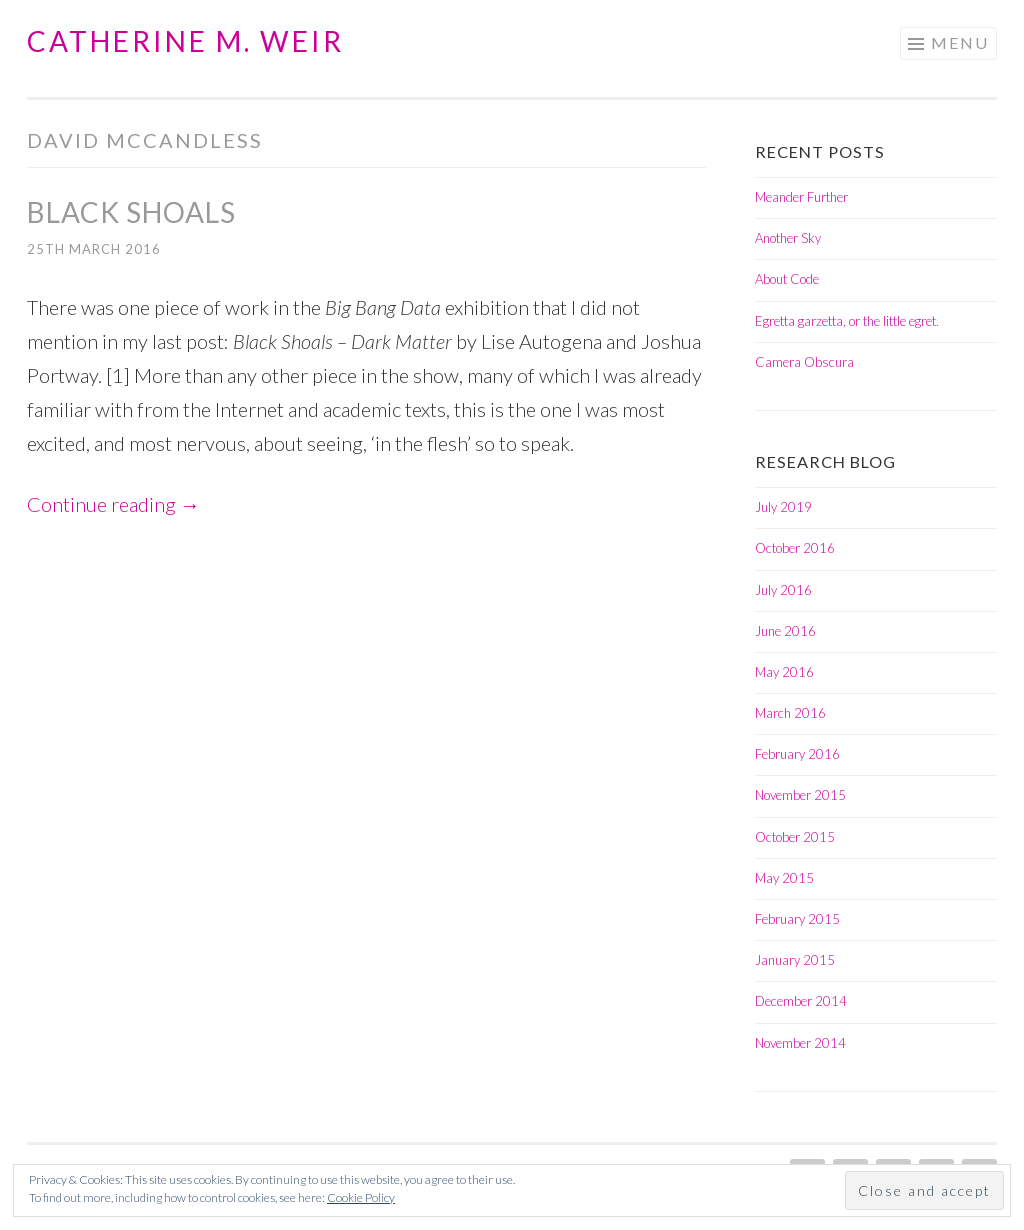 The width and height of the screenshot is (1024, 1230). What do you see at coordinates (185, 41) in the screenshot?
I see `Catherine M. Weir` at bounding box center [185, 41].